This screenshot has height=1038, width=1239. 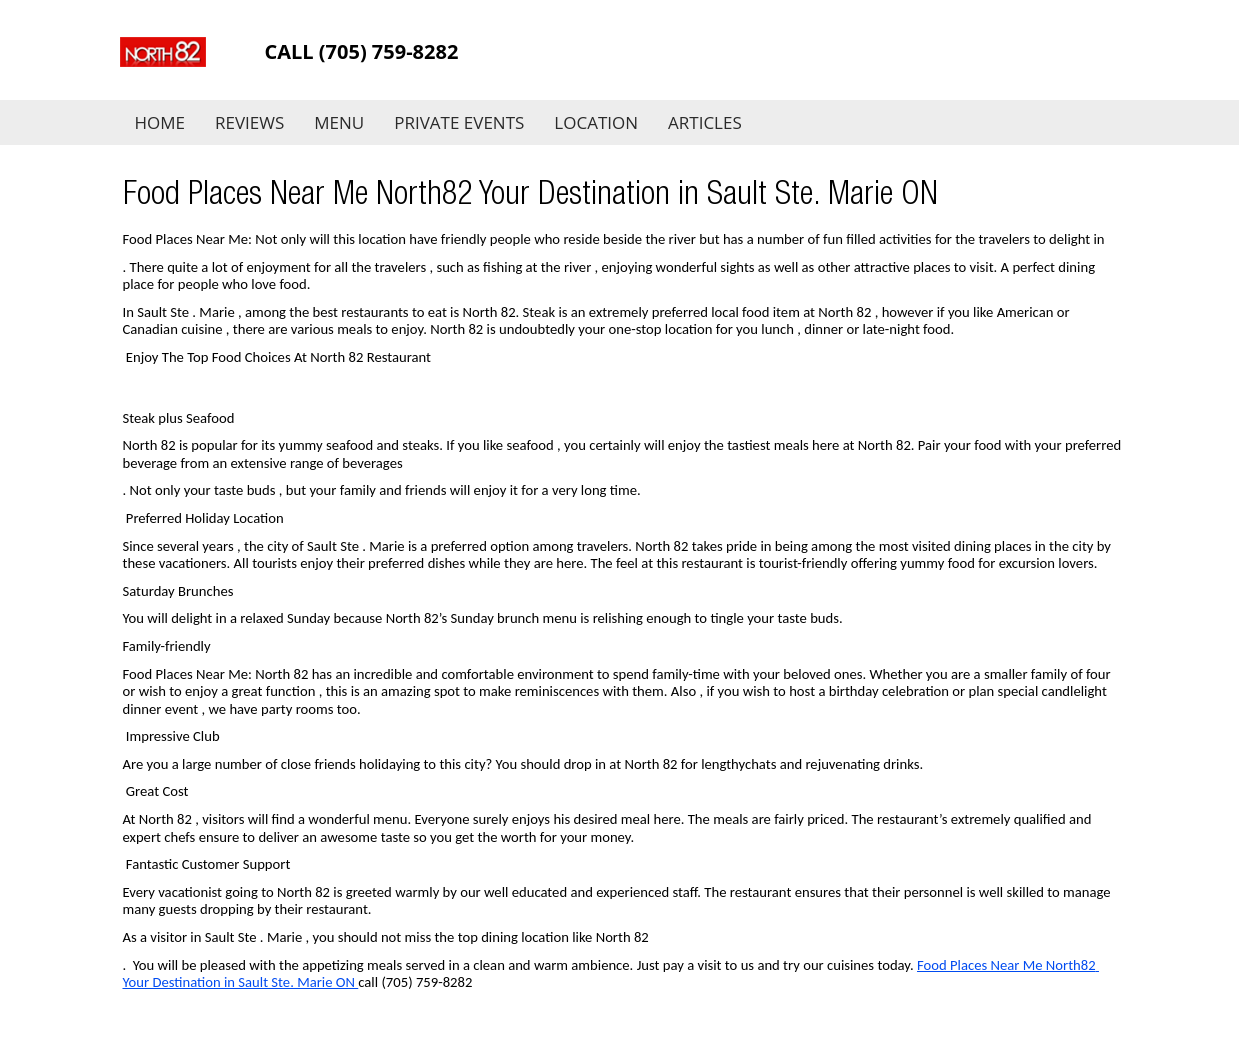 I want to click on Home, so click(x=160, y=122).